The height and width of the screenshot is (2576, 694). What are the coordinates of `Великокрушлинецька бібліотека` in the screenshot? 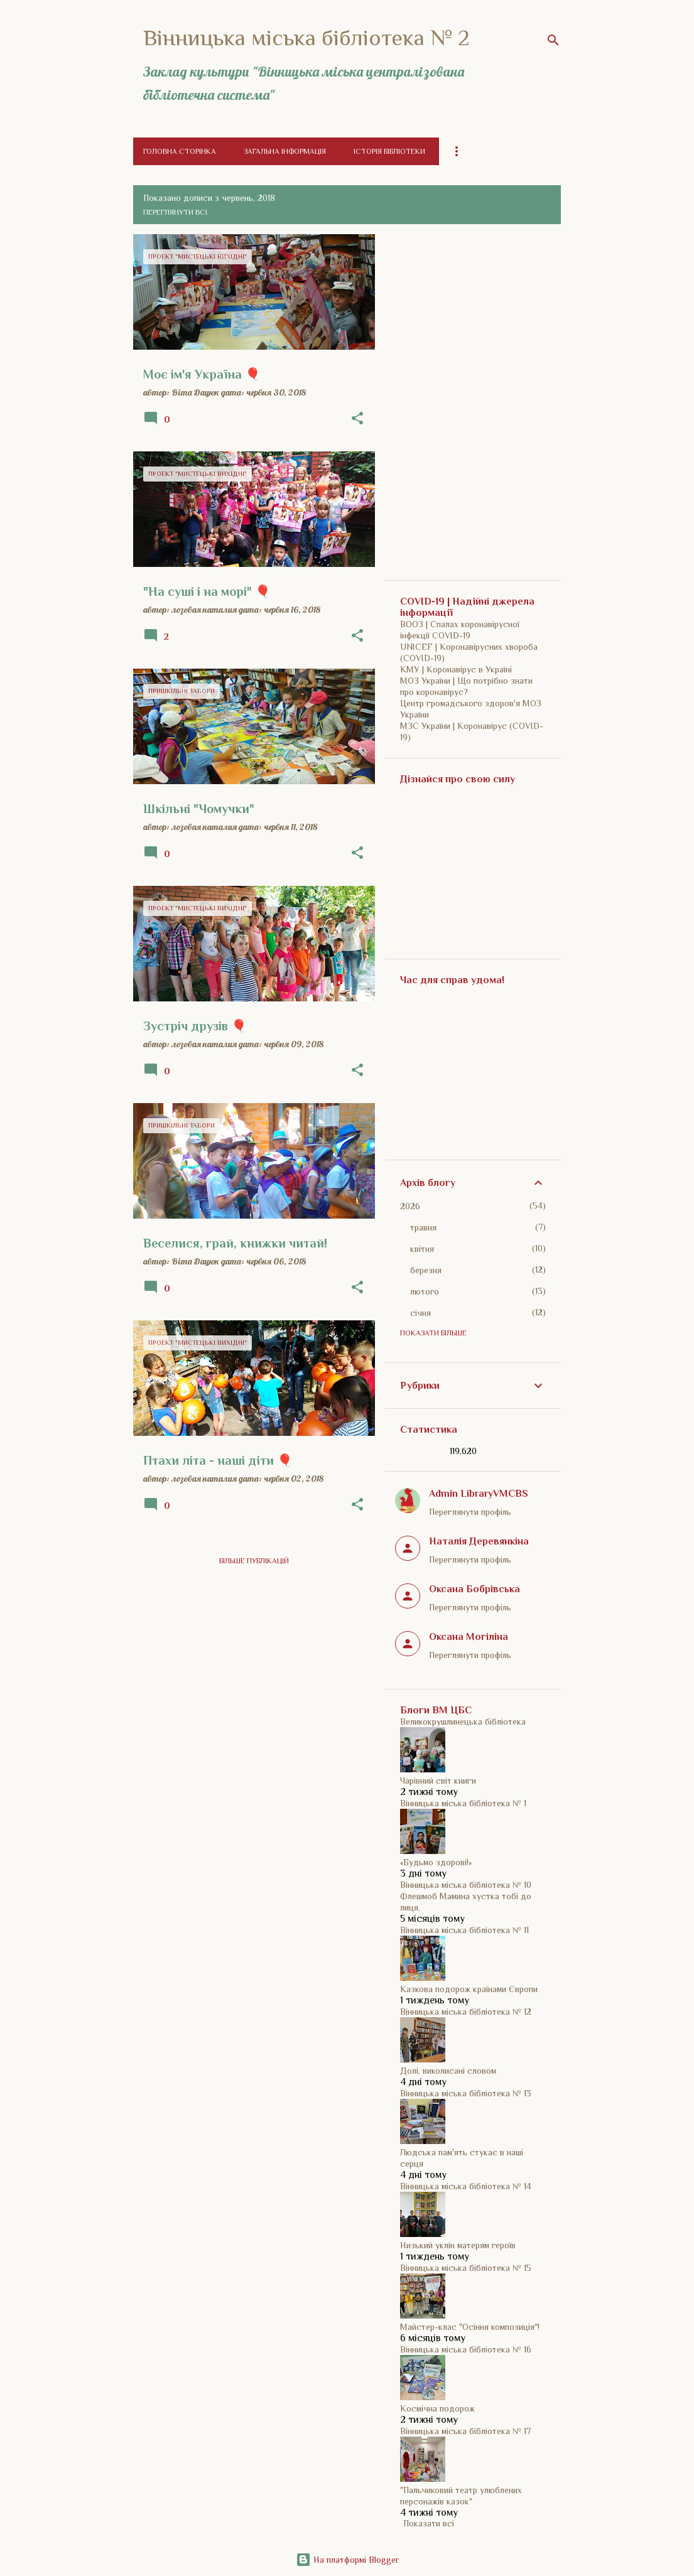 It's located at (463, 1721).